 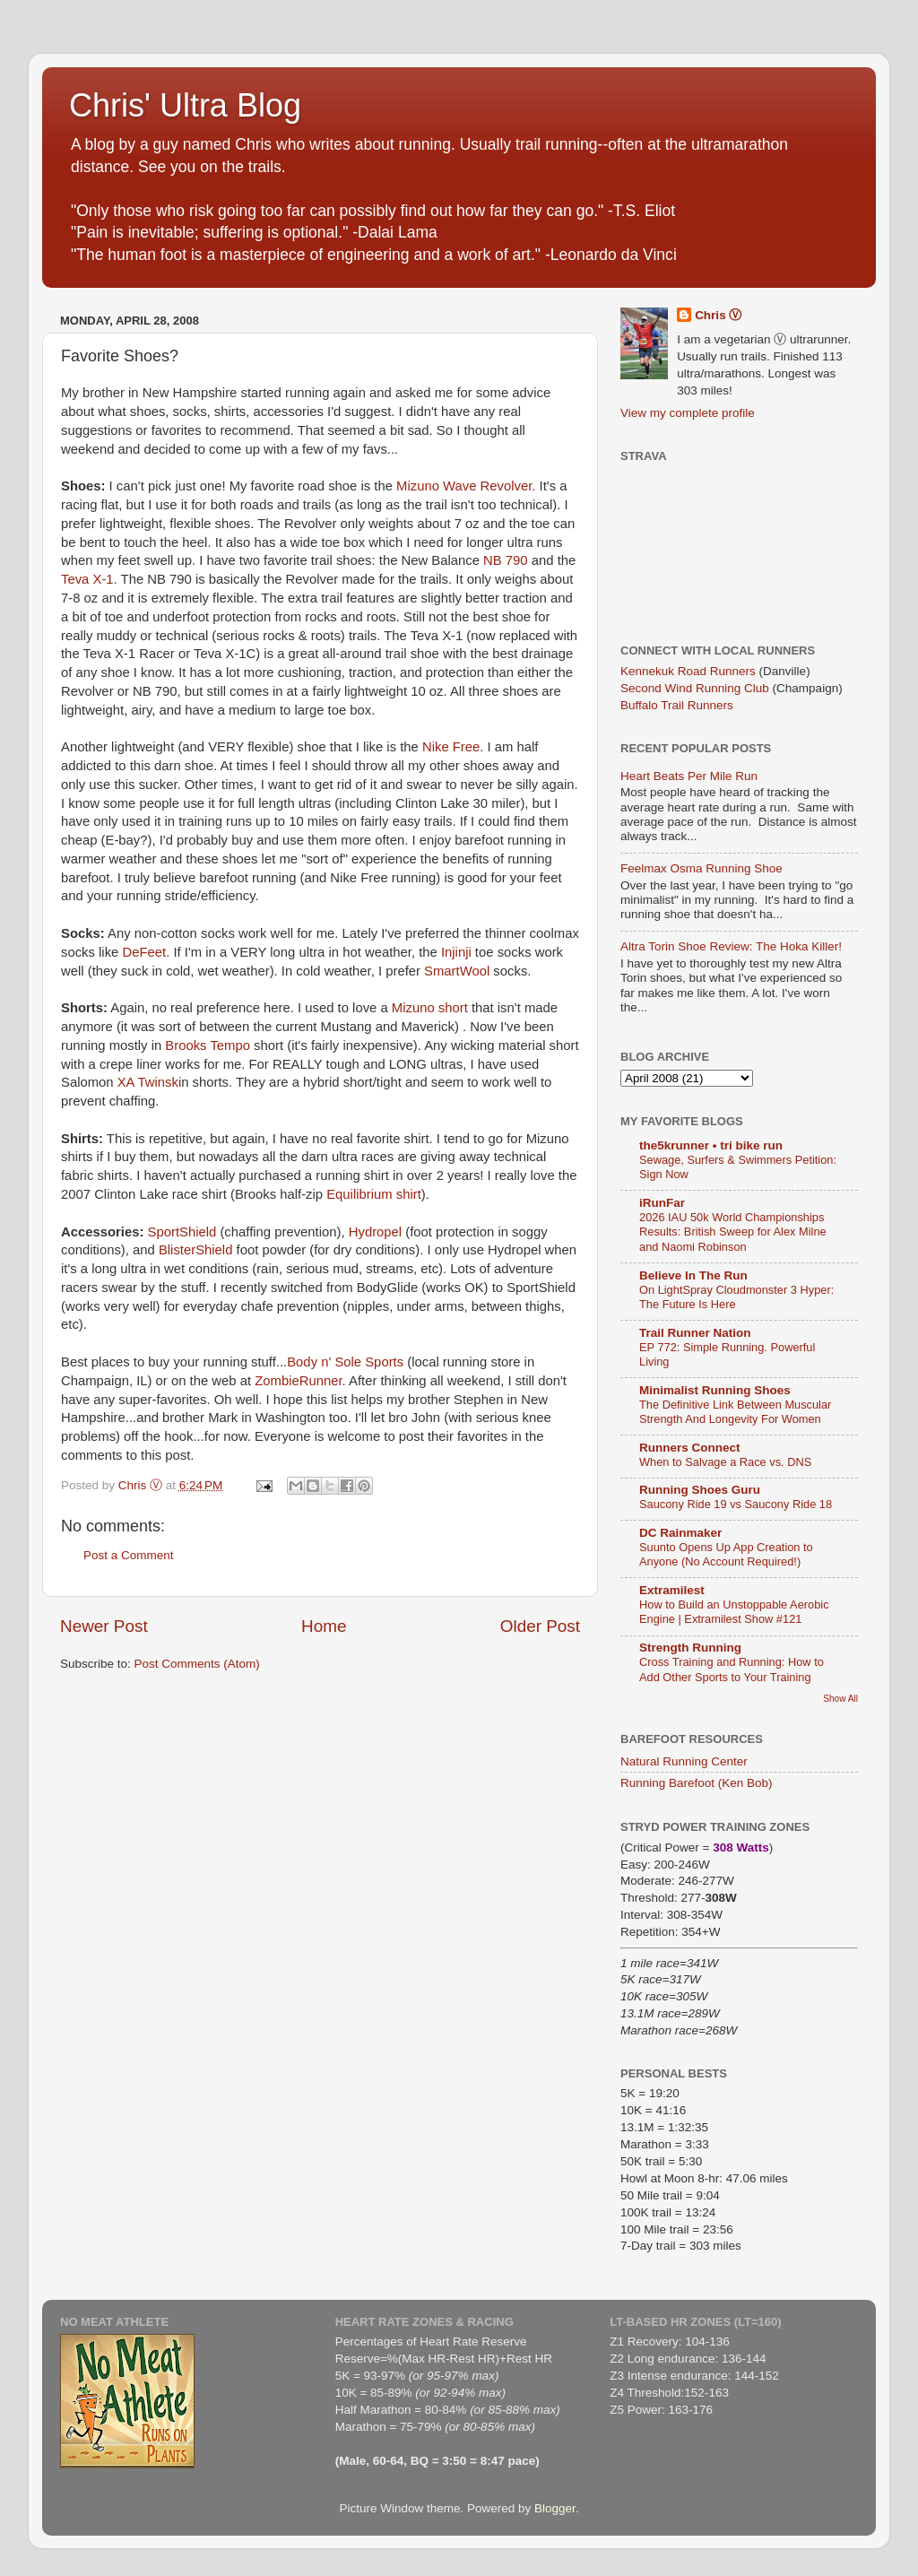 What do you see at coordinates (207, 1045) in the screenshot?
I see `Brooks Tempo` at bounding box center [207, 1045].